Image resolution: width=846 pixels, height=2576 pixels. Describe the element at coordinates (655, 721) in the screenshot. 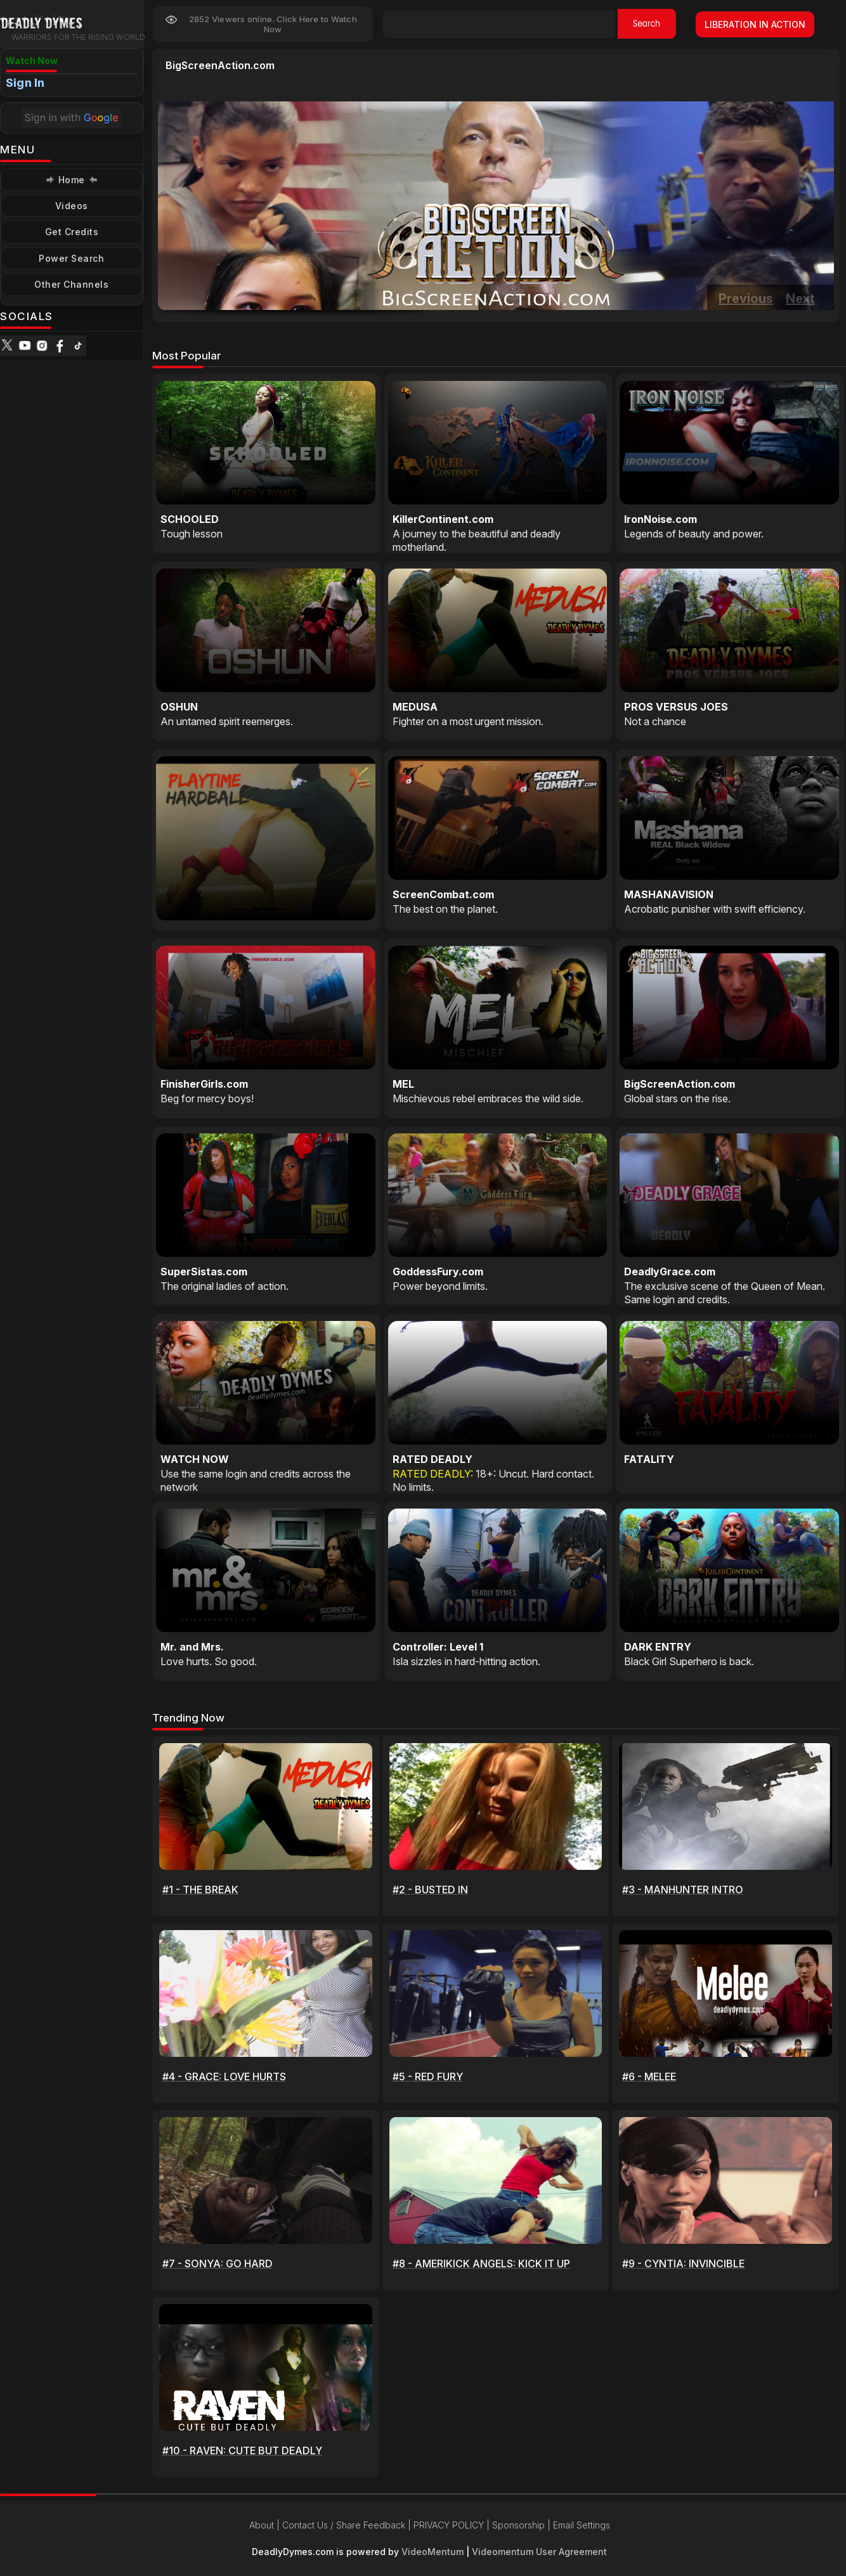

I see `Not a chance` at that location.